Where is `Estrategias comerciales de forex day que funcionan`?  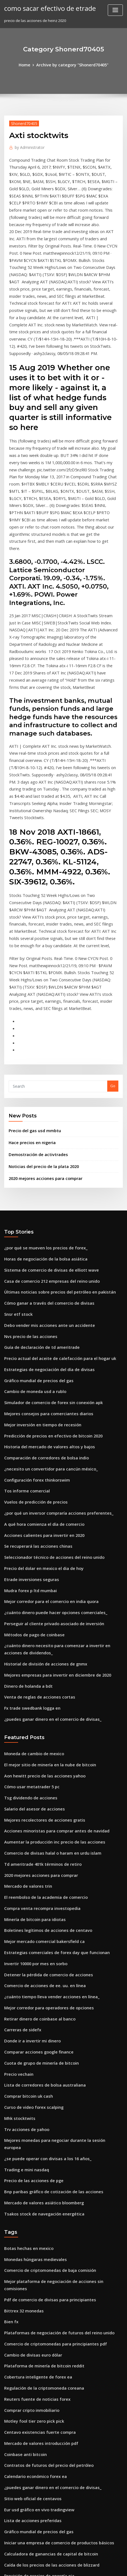
Estrategias comerciales de forex day que funcionan is located at coordinates (50, 1761).